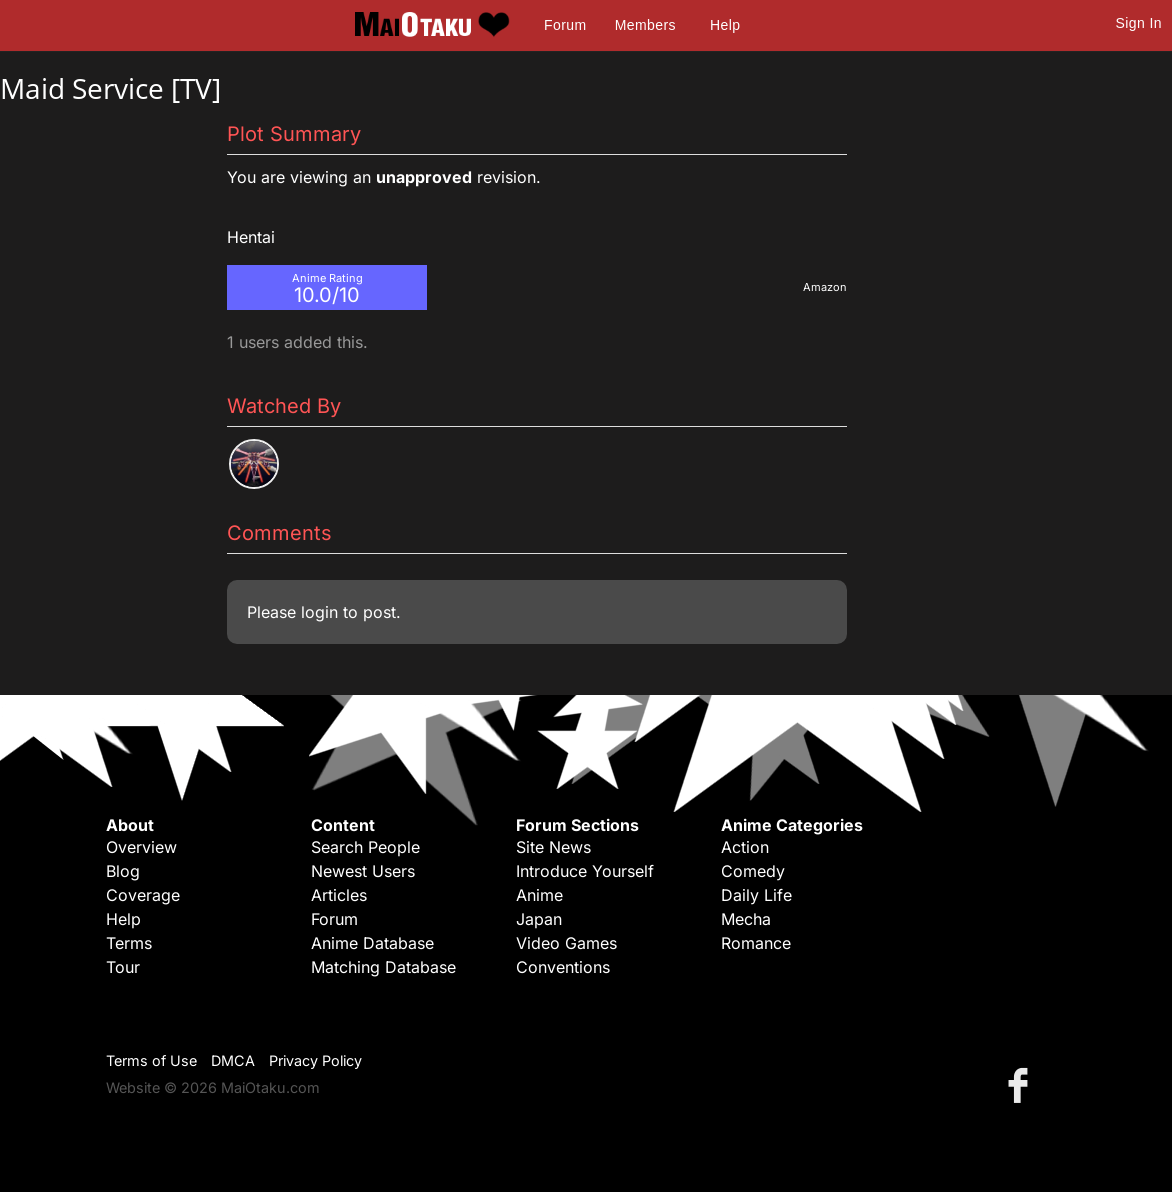 The width and height of the screenshot is (1172, 1192). Describe the element at coordinates (339, 895) in the screenshot. I see `Articles` at that location.